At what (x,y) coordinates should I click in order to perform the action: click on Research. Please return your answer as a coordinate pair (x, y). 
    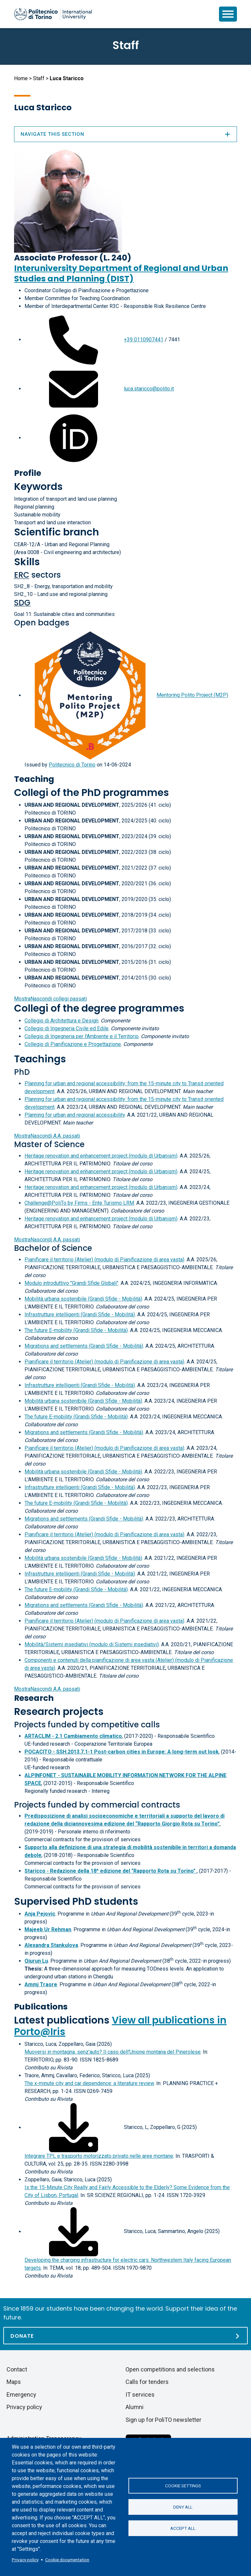
    Looking at the image, I should click on (34, 1698).